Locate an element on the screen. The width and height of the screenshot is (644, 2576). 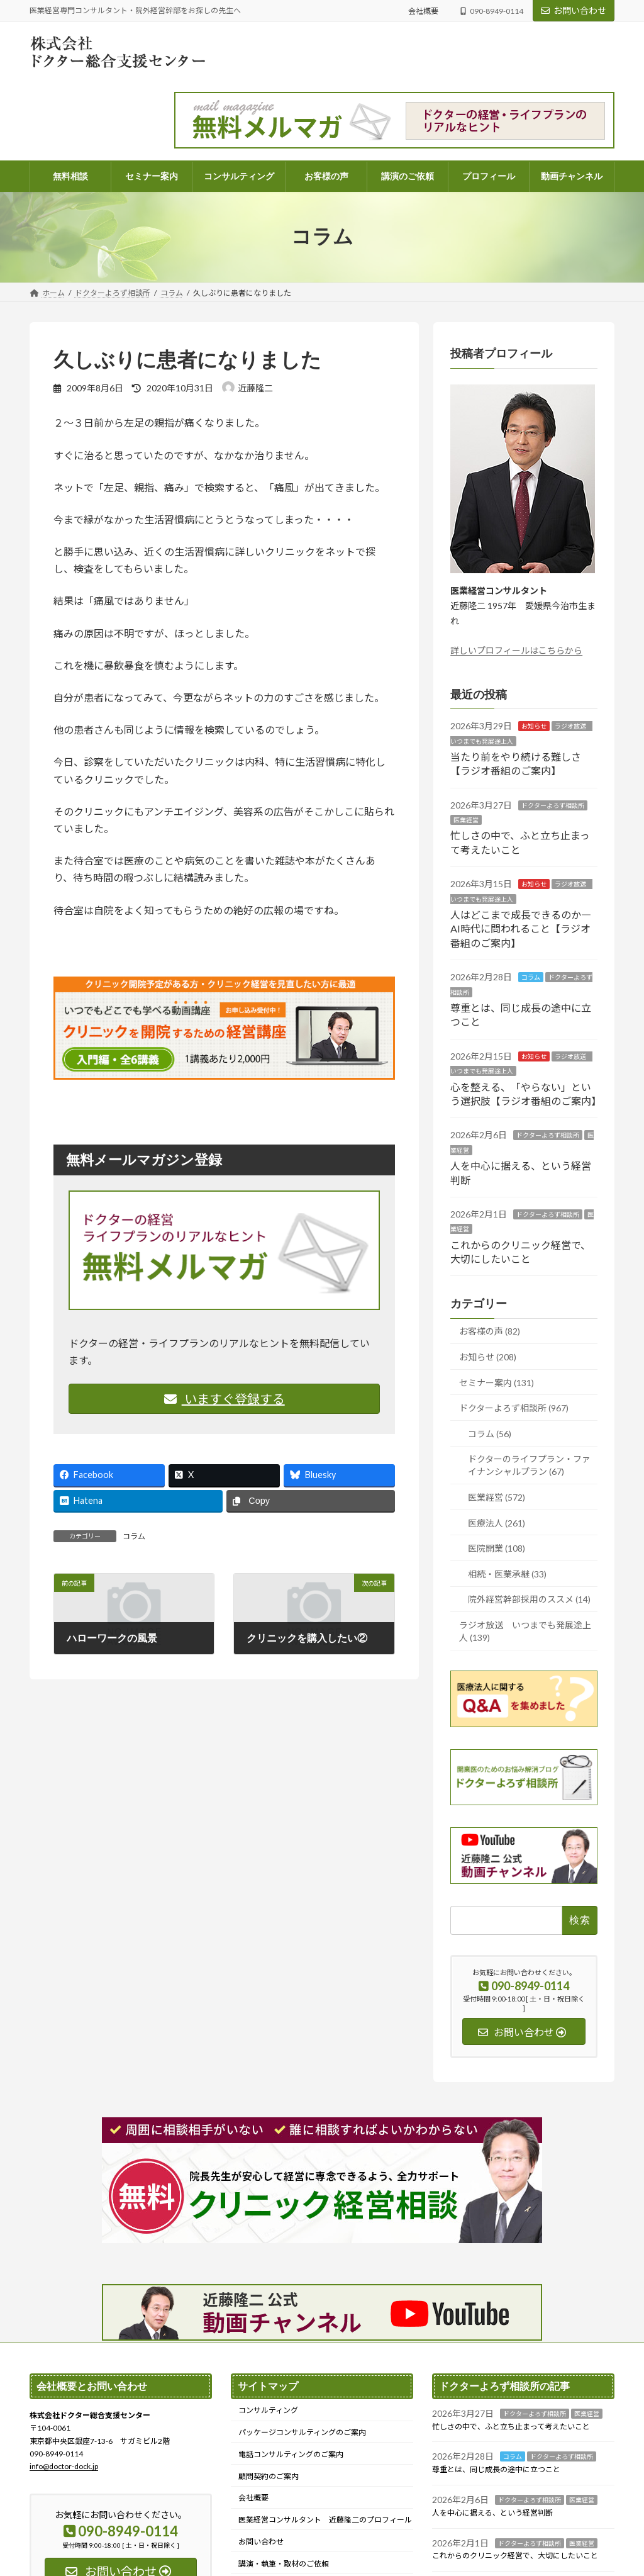
尊重とは、同じ成長の途中に立つこと is located at coordinates (496, 2469).